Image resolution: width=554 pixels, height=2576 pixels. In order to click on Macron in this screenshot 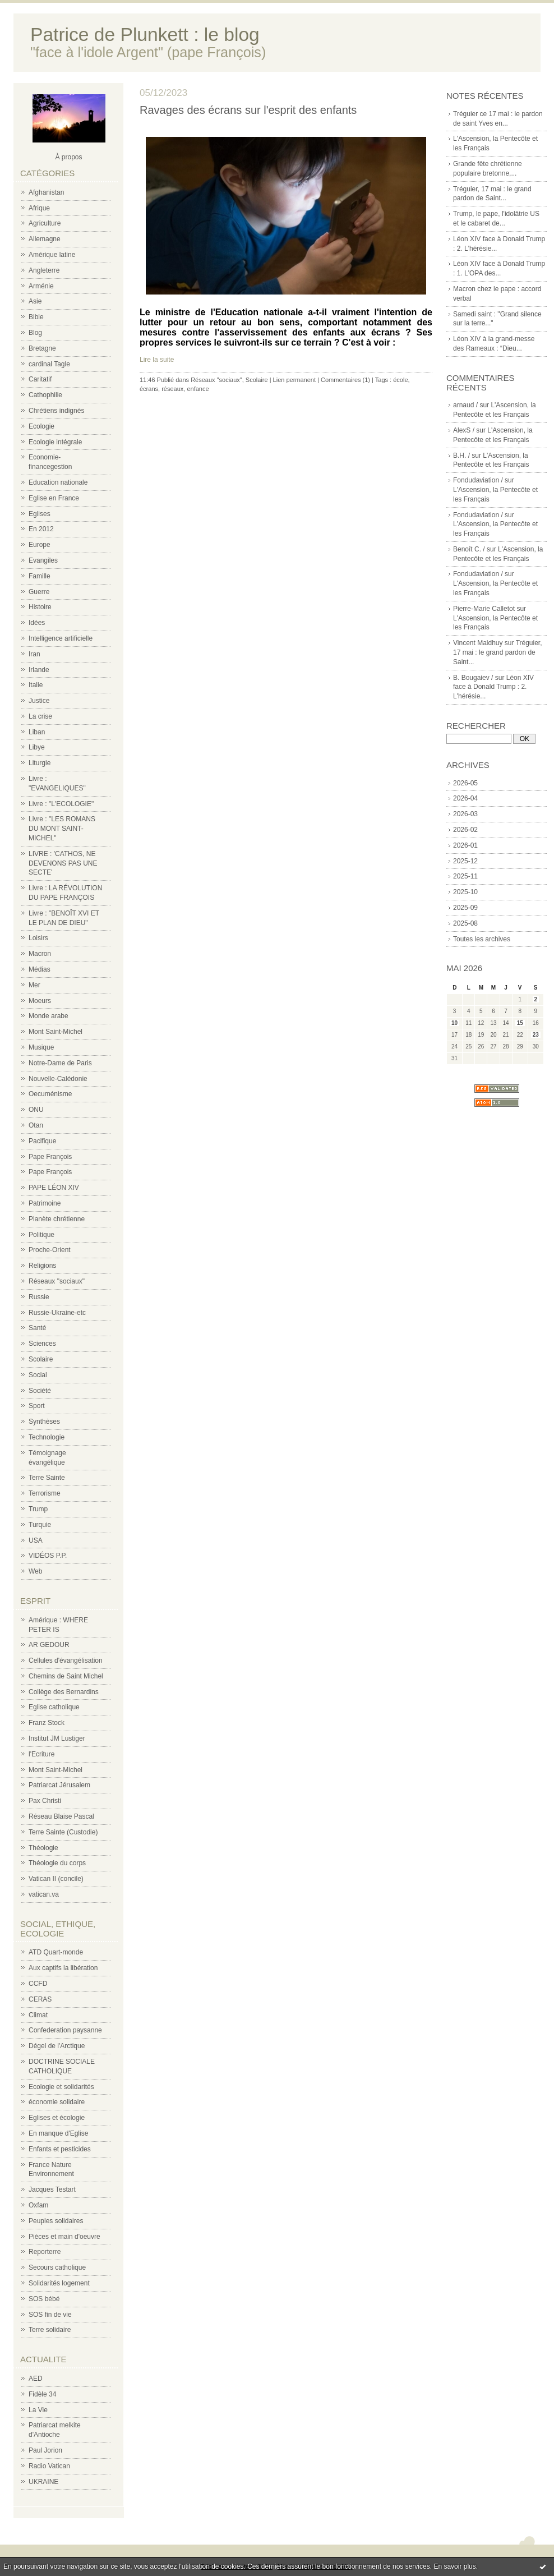, I will do `click(40, 954)`.